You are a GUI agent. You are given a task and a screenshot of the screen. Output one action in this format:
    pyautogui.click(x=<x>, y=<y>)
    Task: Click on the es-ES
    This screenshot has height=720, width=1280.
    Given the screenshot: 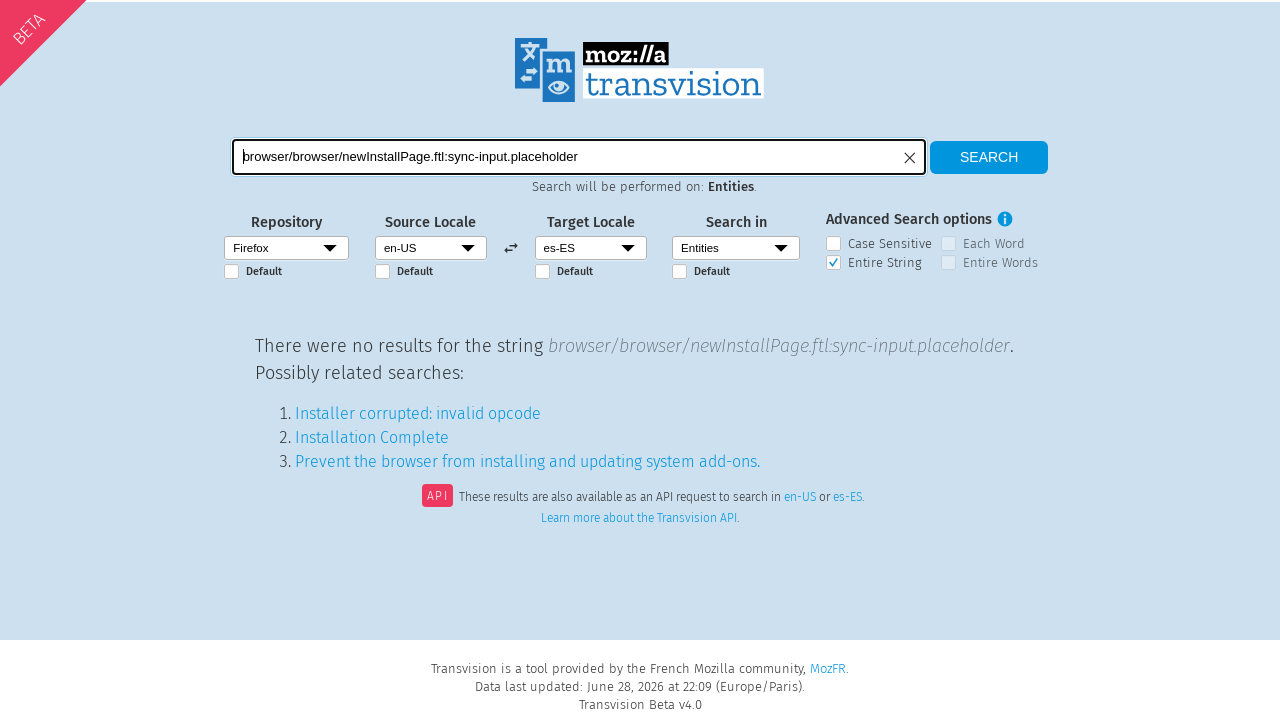 What is the action you would take?
    pyautogui.click(x=847, y=498)
    